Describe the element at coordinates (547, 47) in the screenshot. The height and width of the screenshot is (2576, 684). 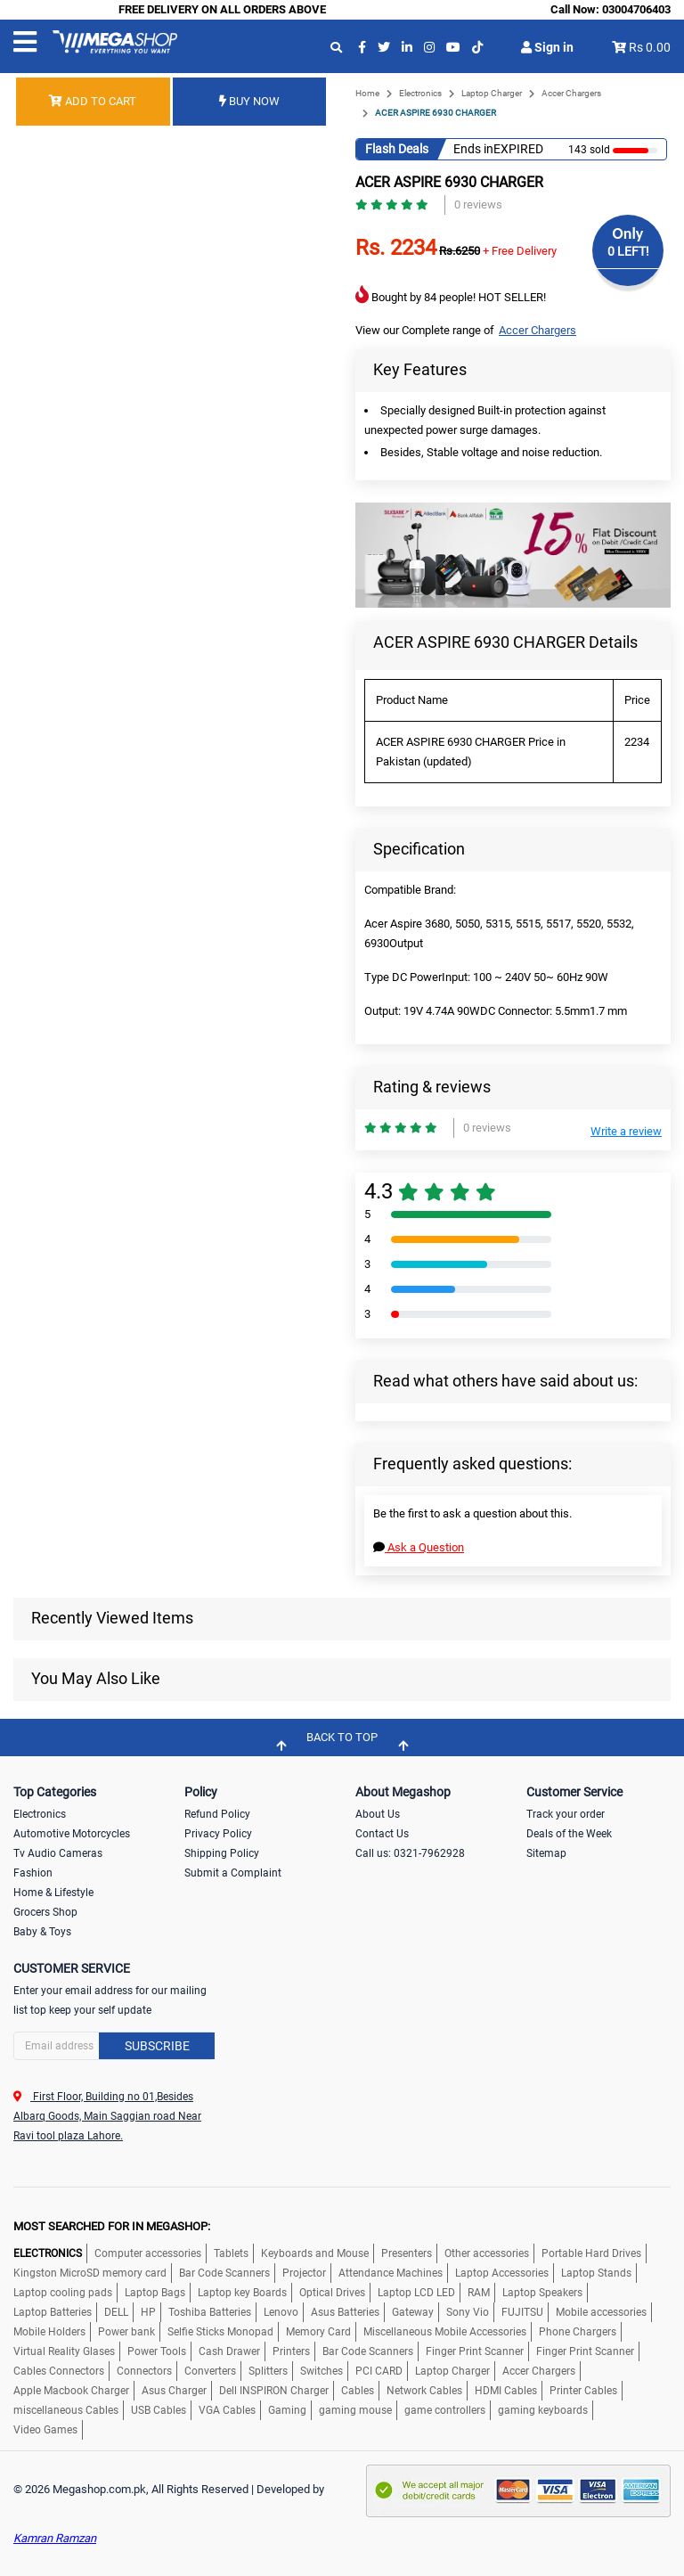
I see `Sign in` at that location.